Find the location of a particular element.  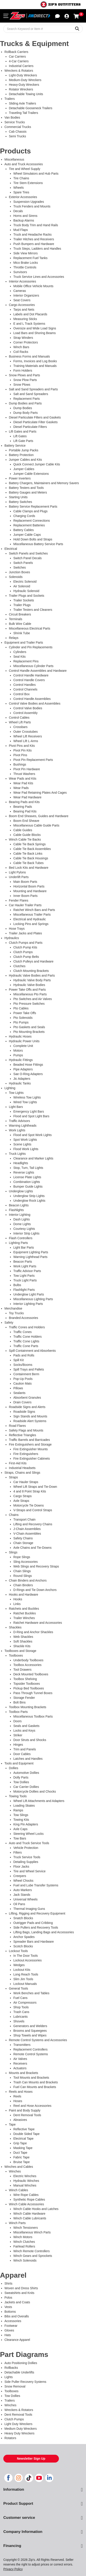

Control Channels is located at coordinates (25, 689).